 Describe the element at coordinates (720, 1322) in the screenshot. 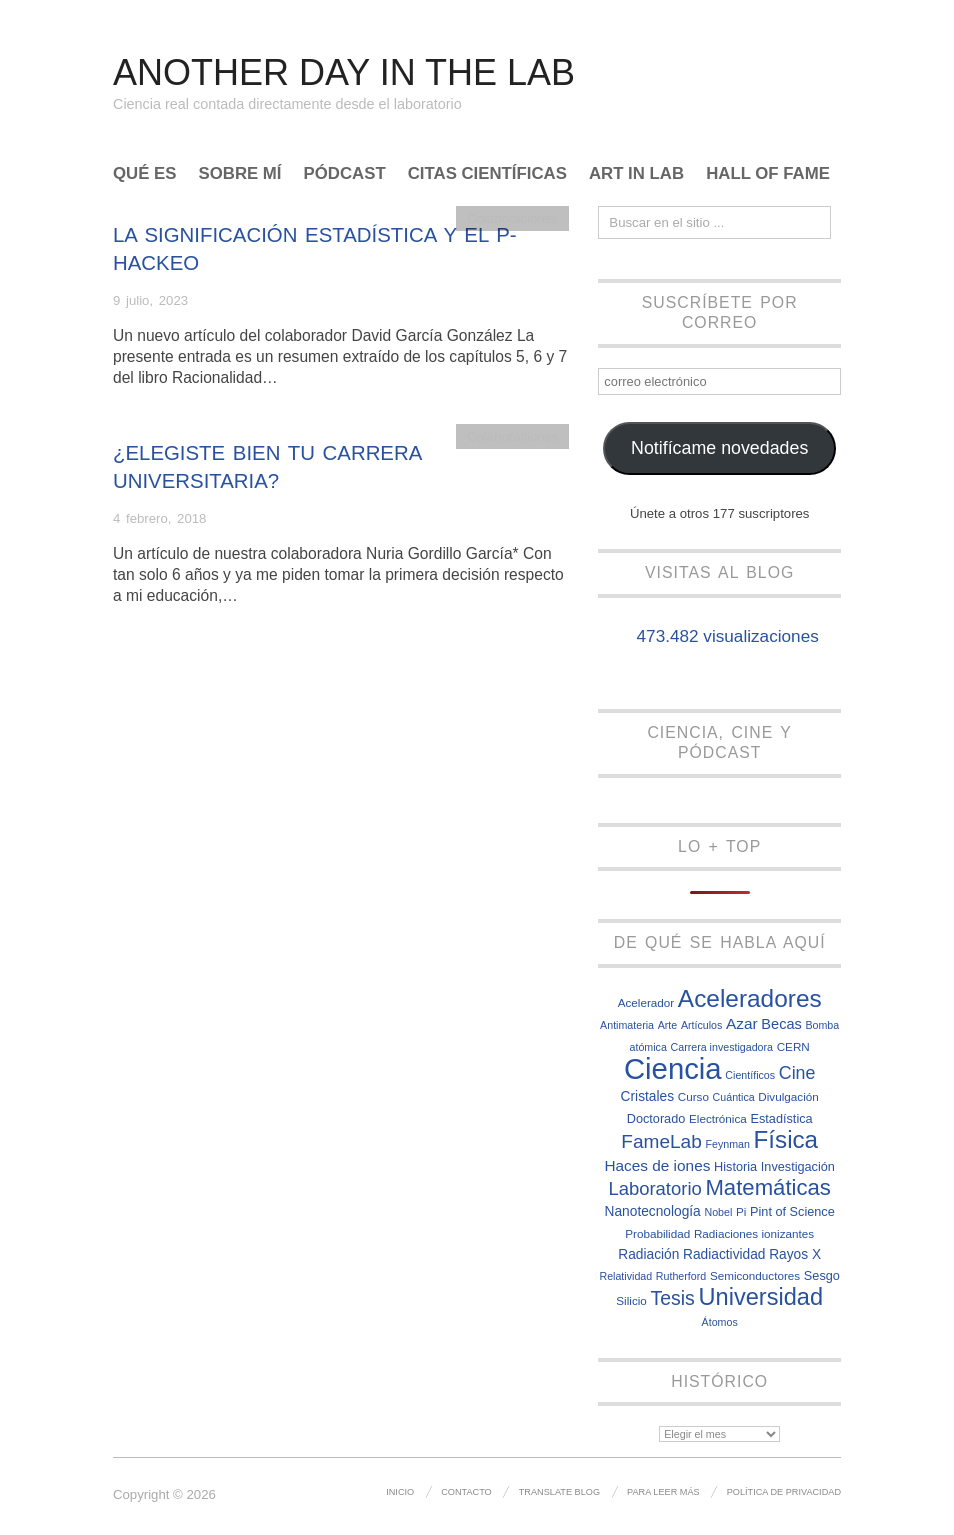

I see `Átomos [Átomos (6 elementos)]` at that location.